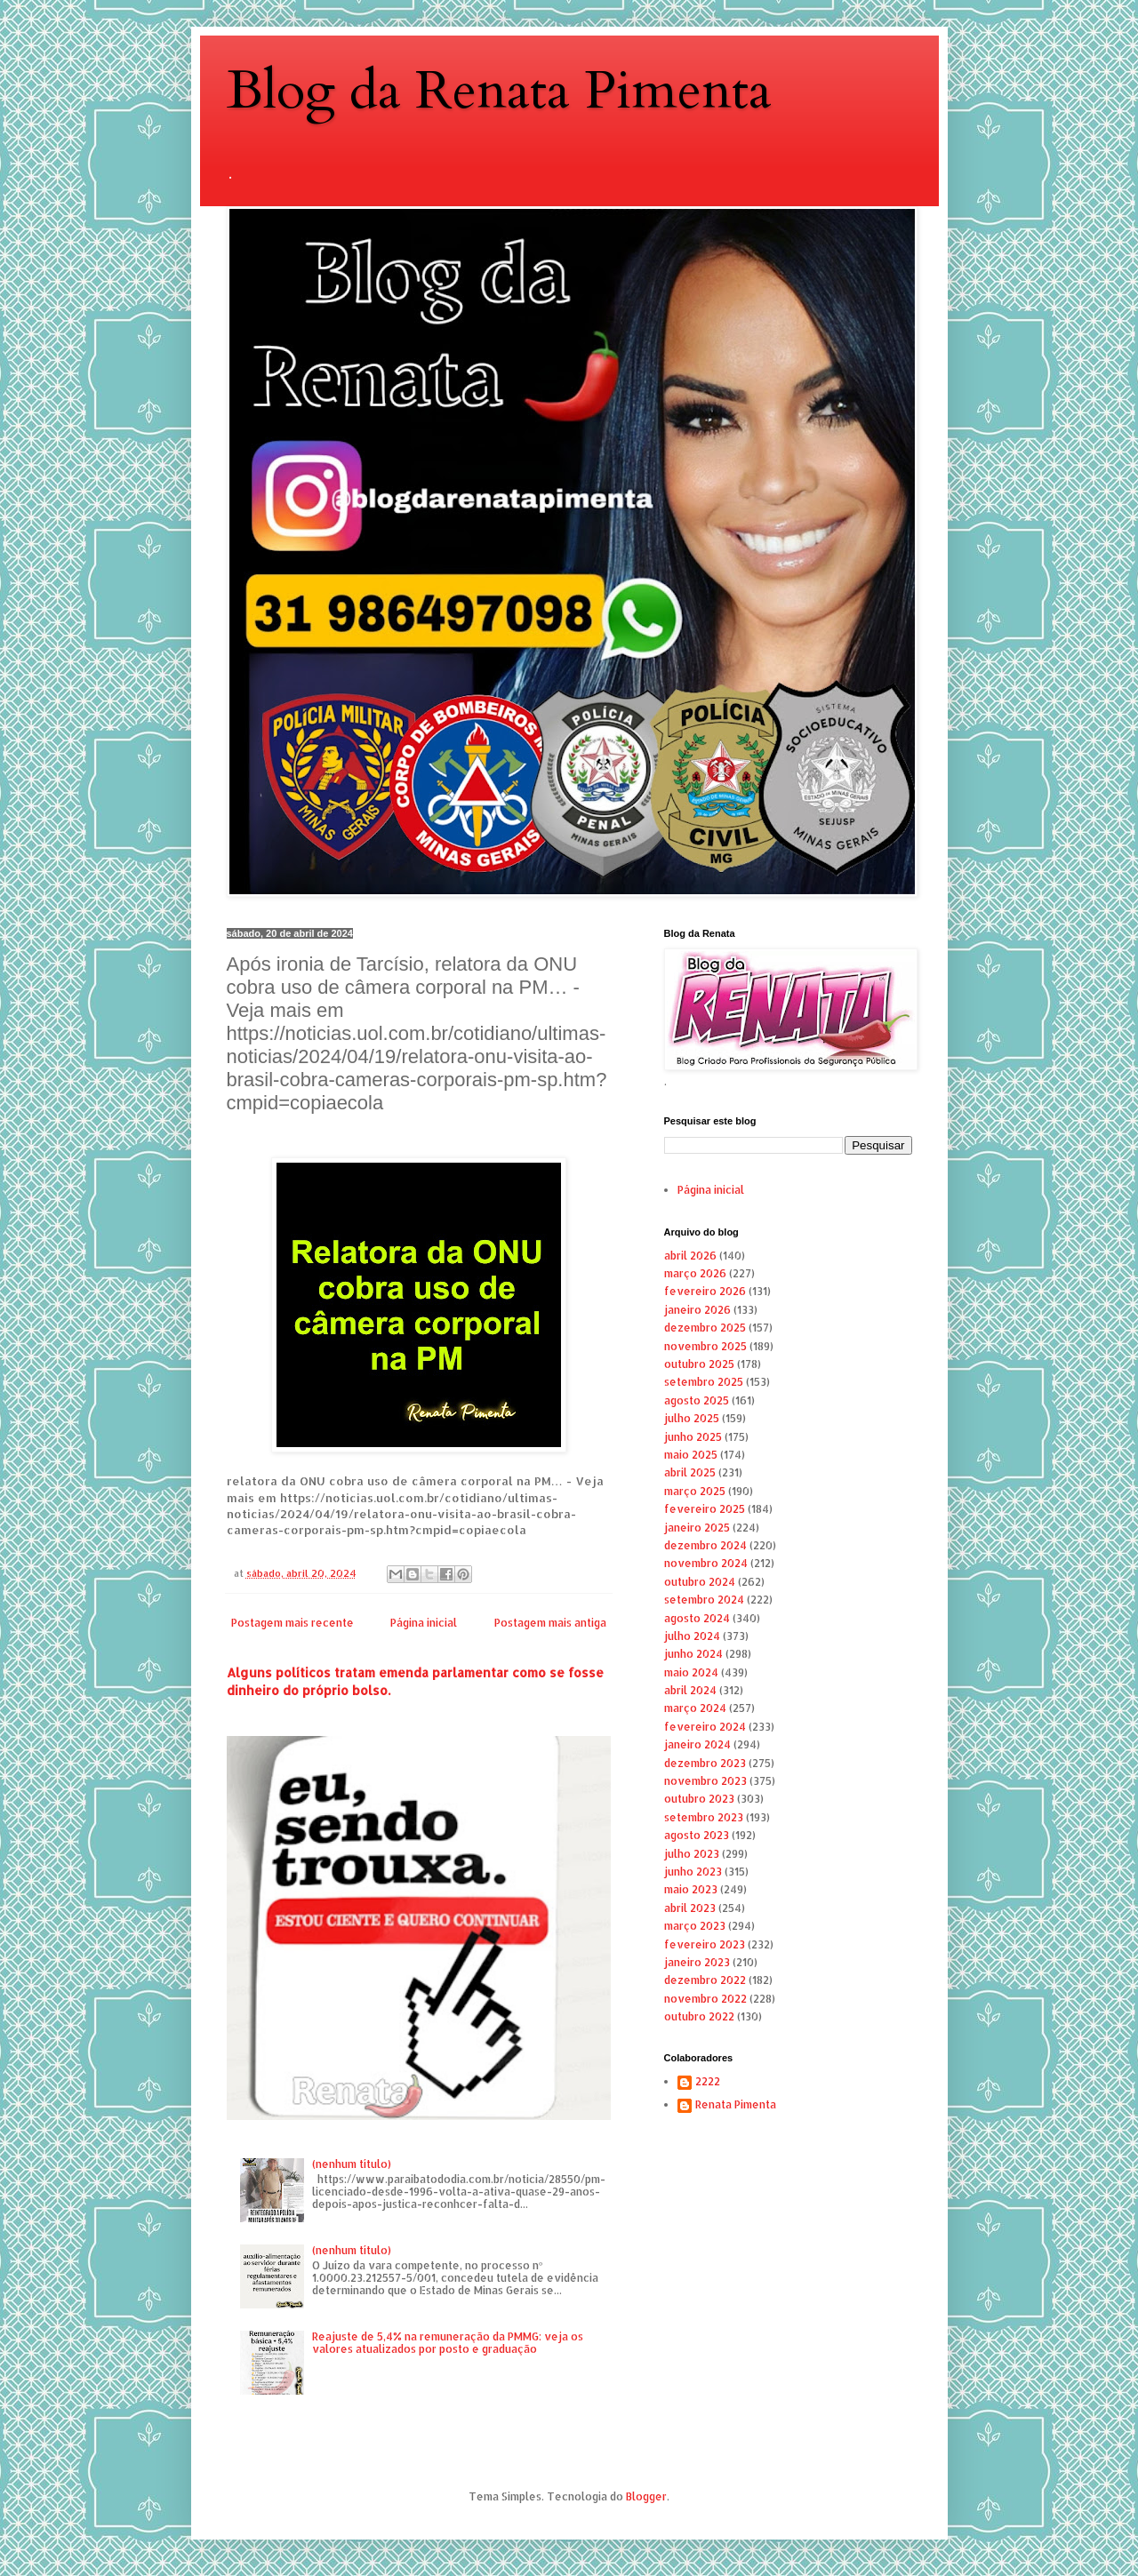 The height and width of the screenshot is (2576, 1138). Describe the element at coordinates (646, 2496) in the screenshot. I see `Blogger` at that location.